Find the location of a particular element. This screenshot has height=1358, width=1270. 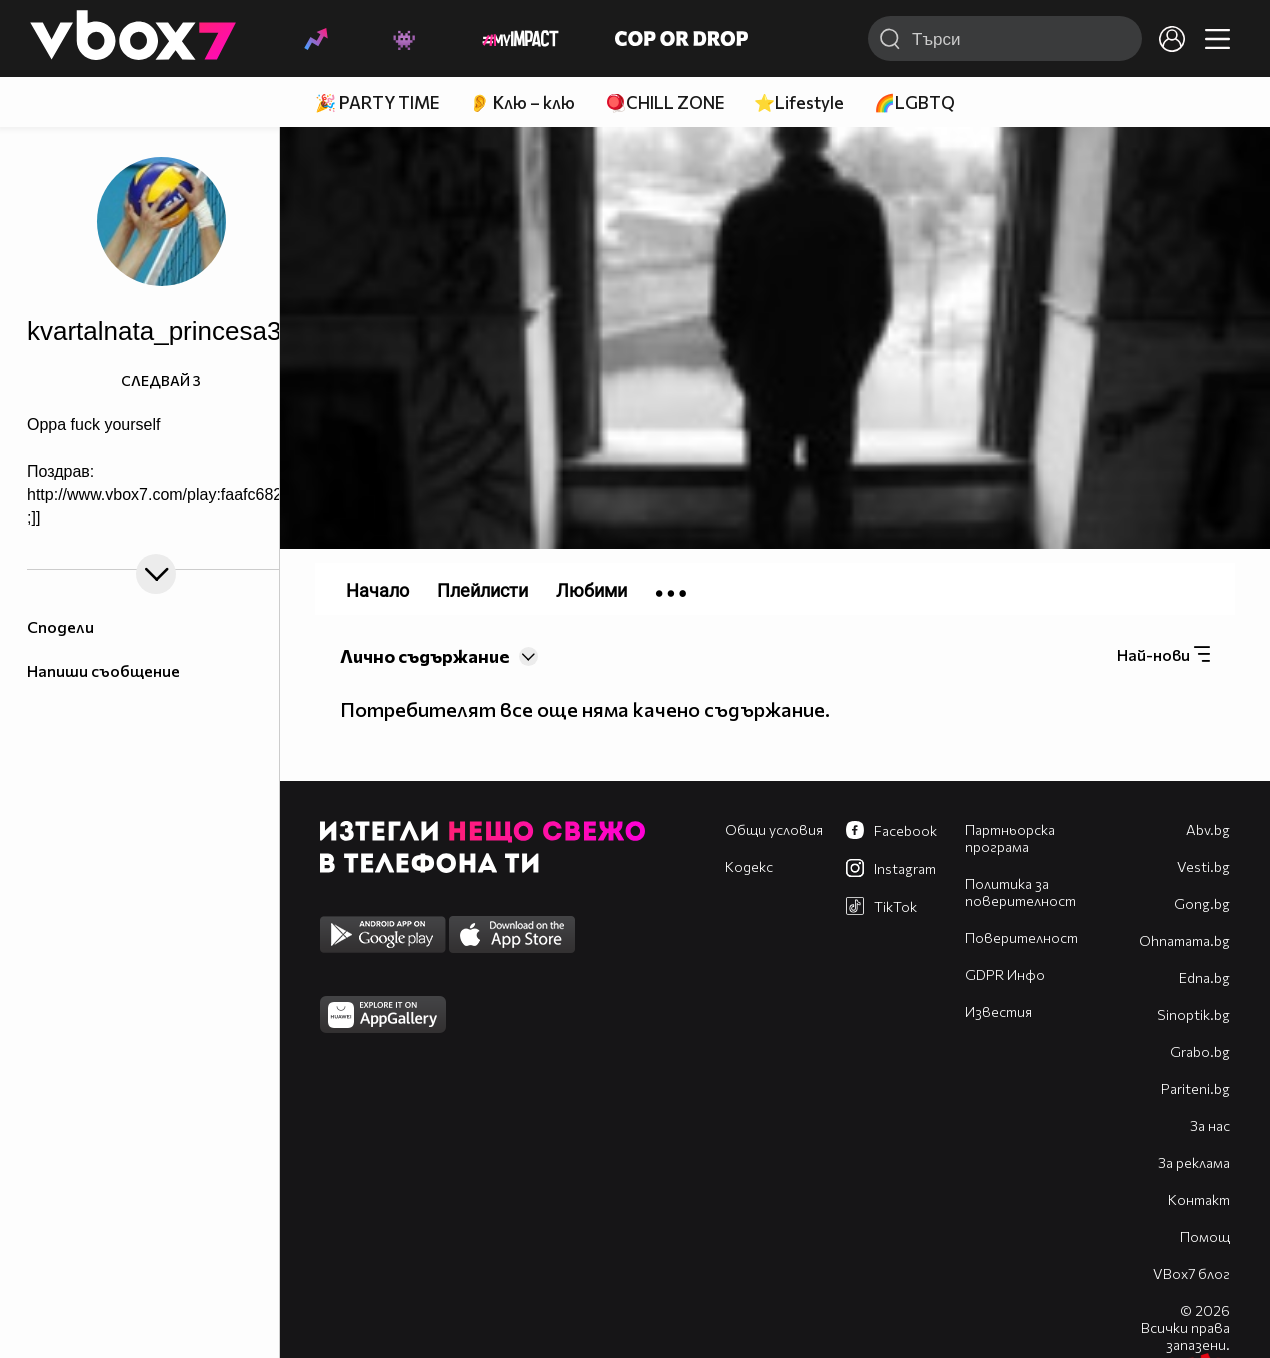

Кодекс is located at coordinates (749, 866).